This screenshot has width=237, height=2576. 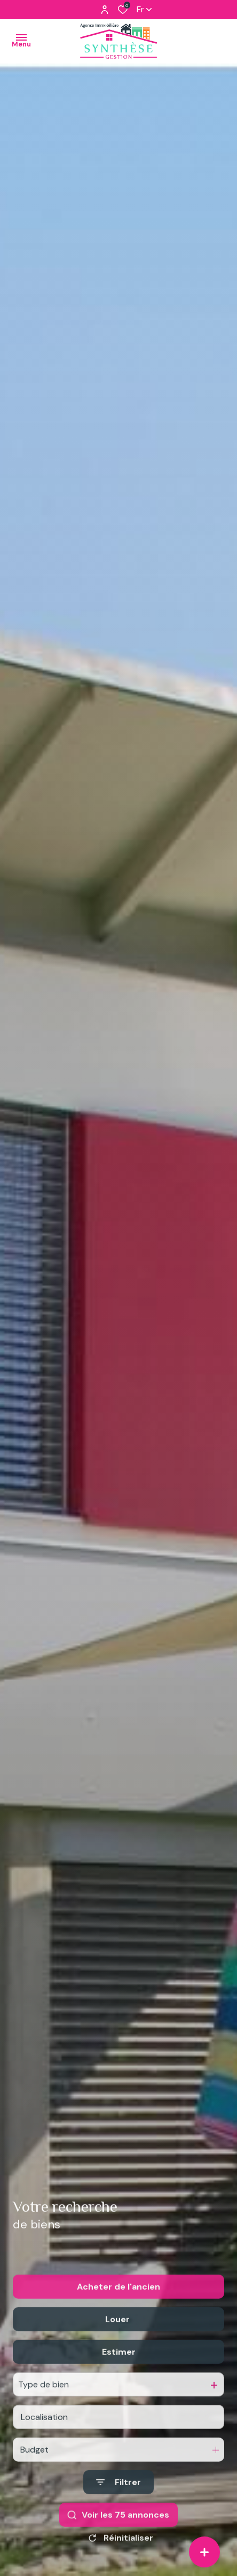 I want to click on Estimer, so click(x=119, y=2382).